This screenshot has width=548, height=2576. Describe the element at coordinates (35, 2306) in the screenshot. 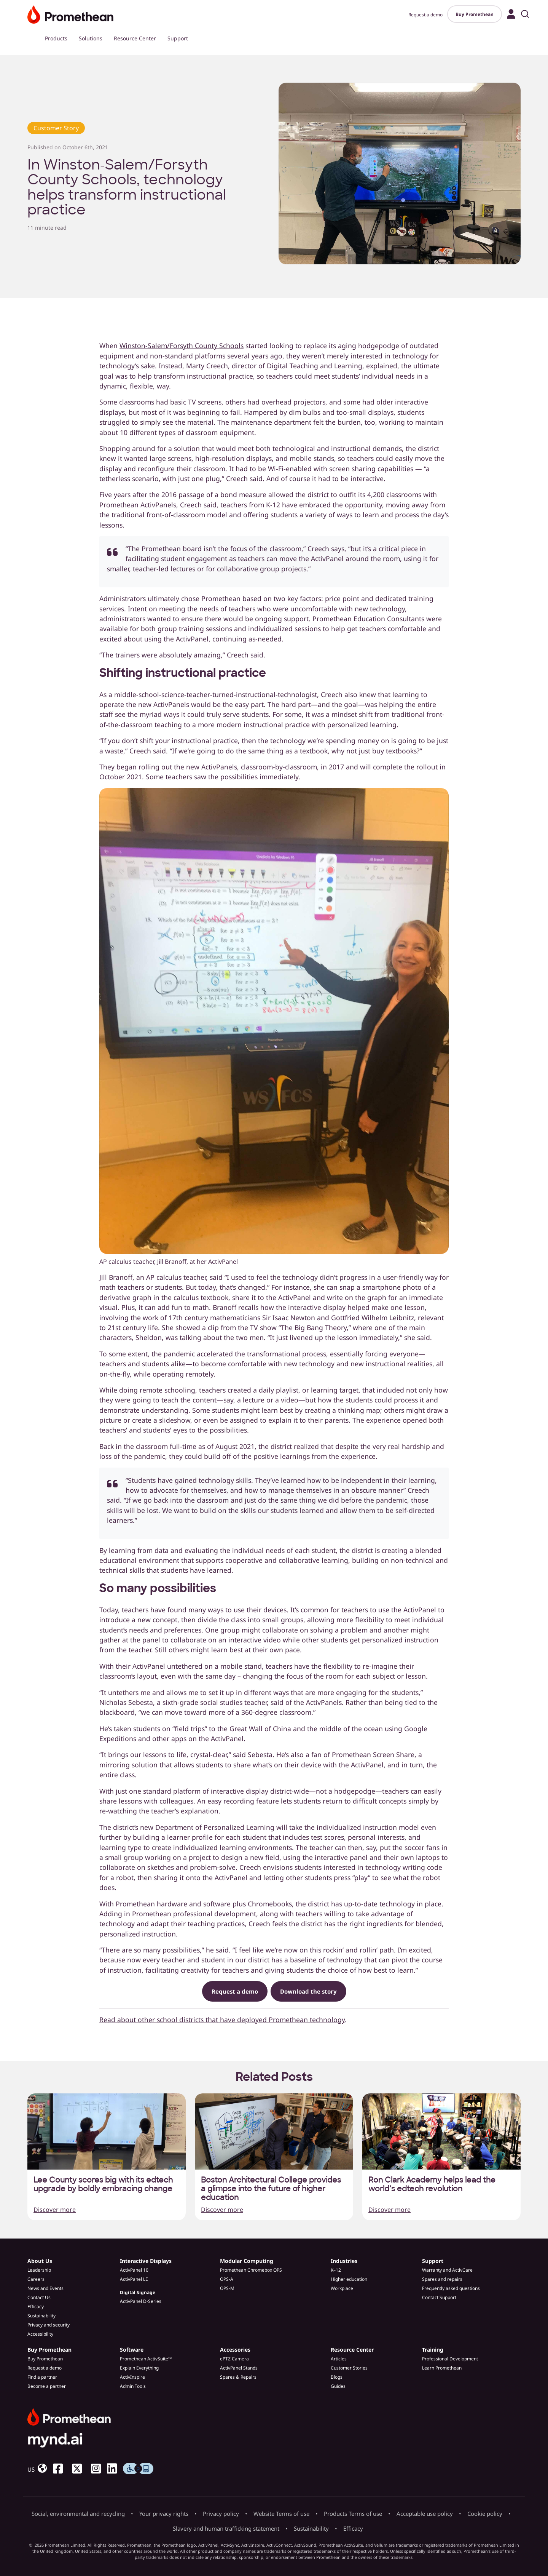

I see `Efficacy` at that location.